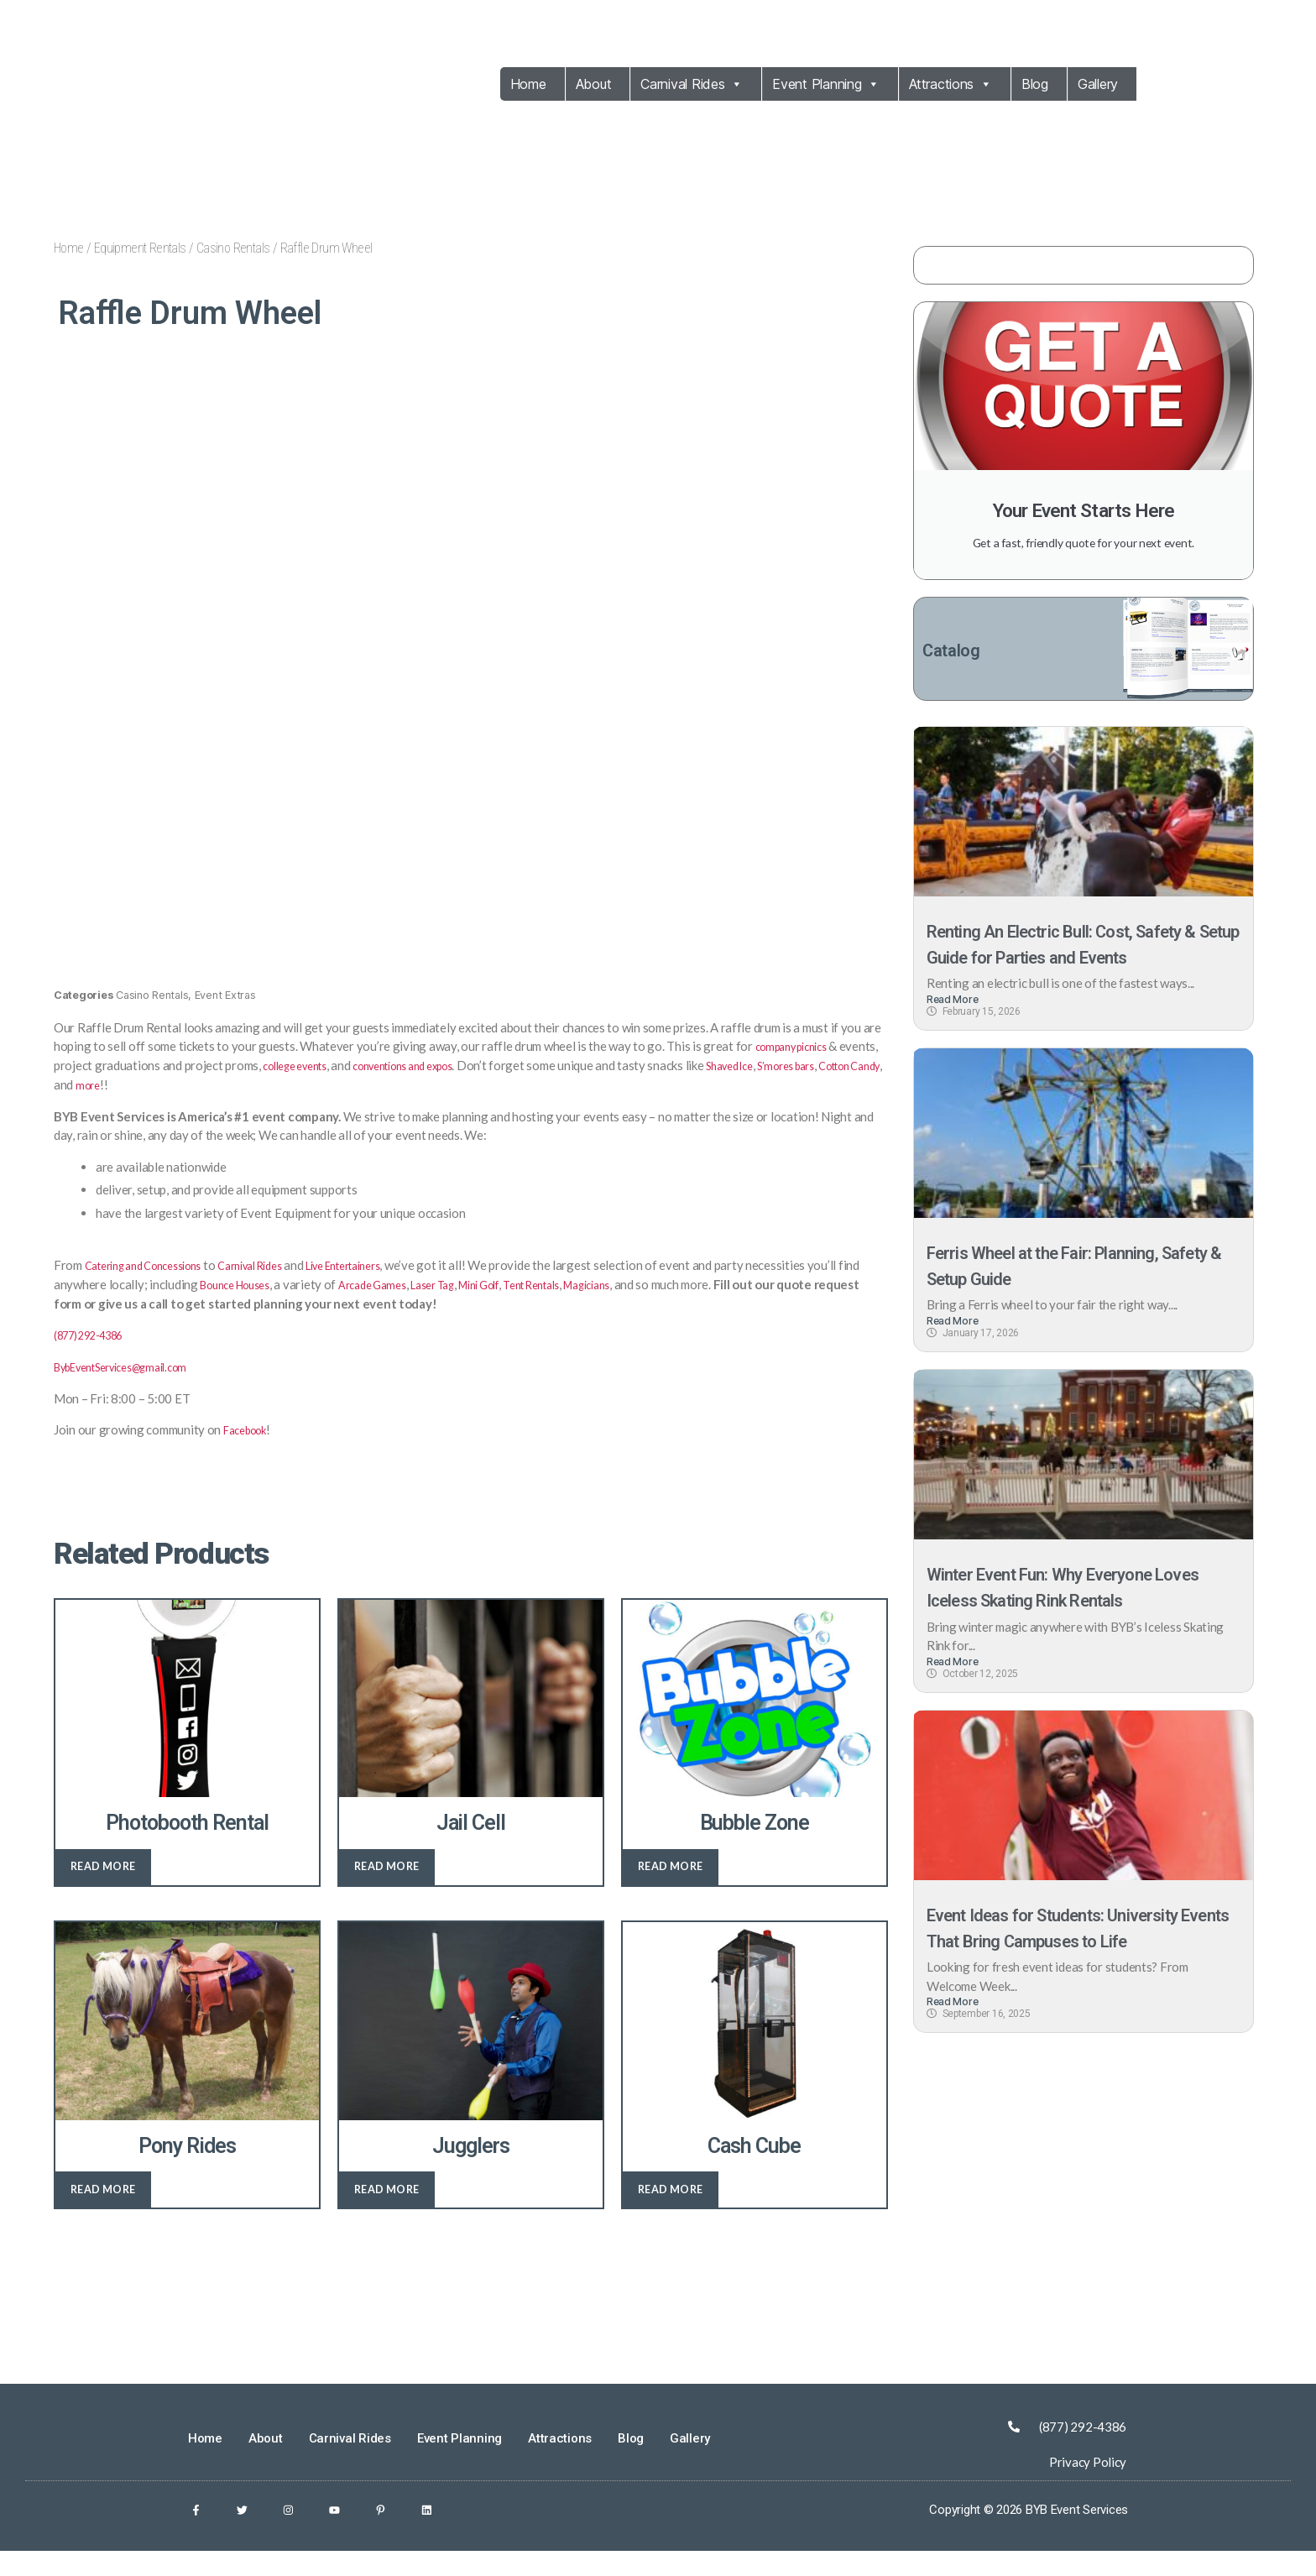  Describe the element at coordinates (163, 1104) in the screenshot. I see `Cotton Candy` at that location.